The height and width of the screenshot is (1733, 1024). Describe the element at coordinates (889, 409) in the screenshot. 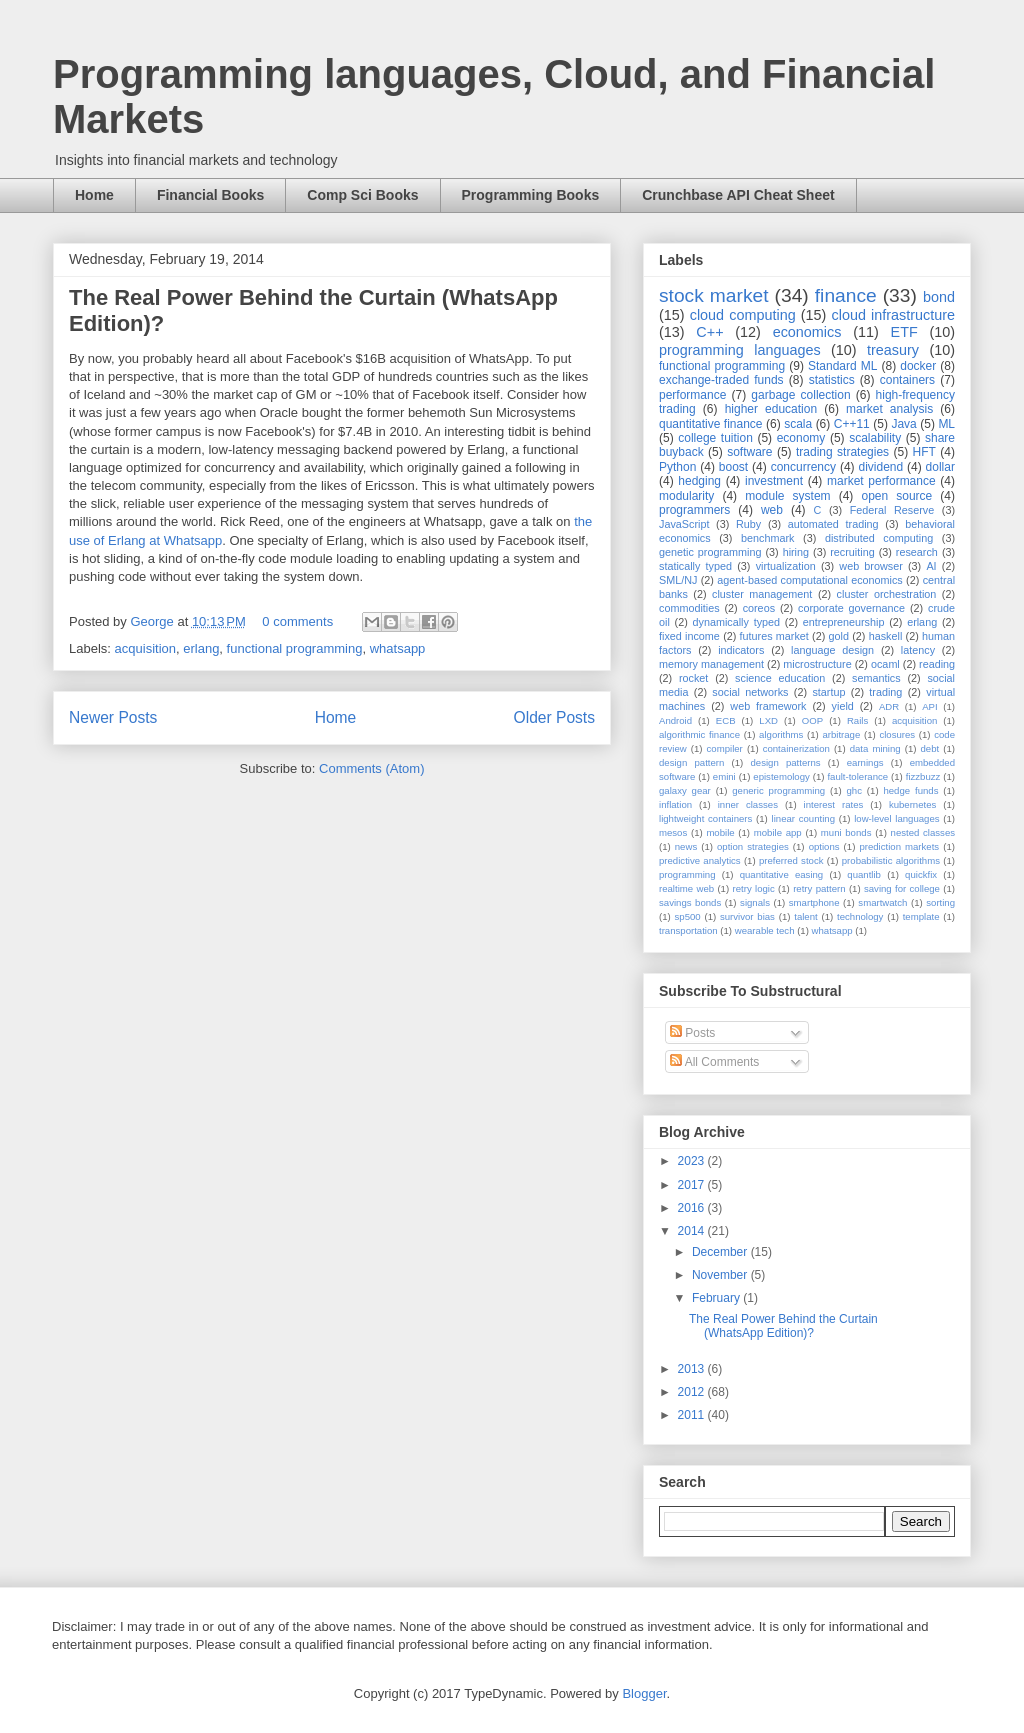

I see `market analysis` at that location.